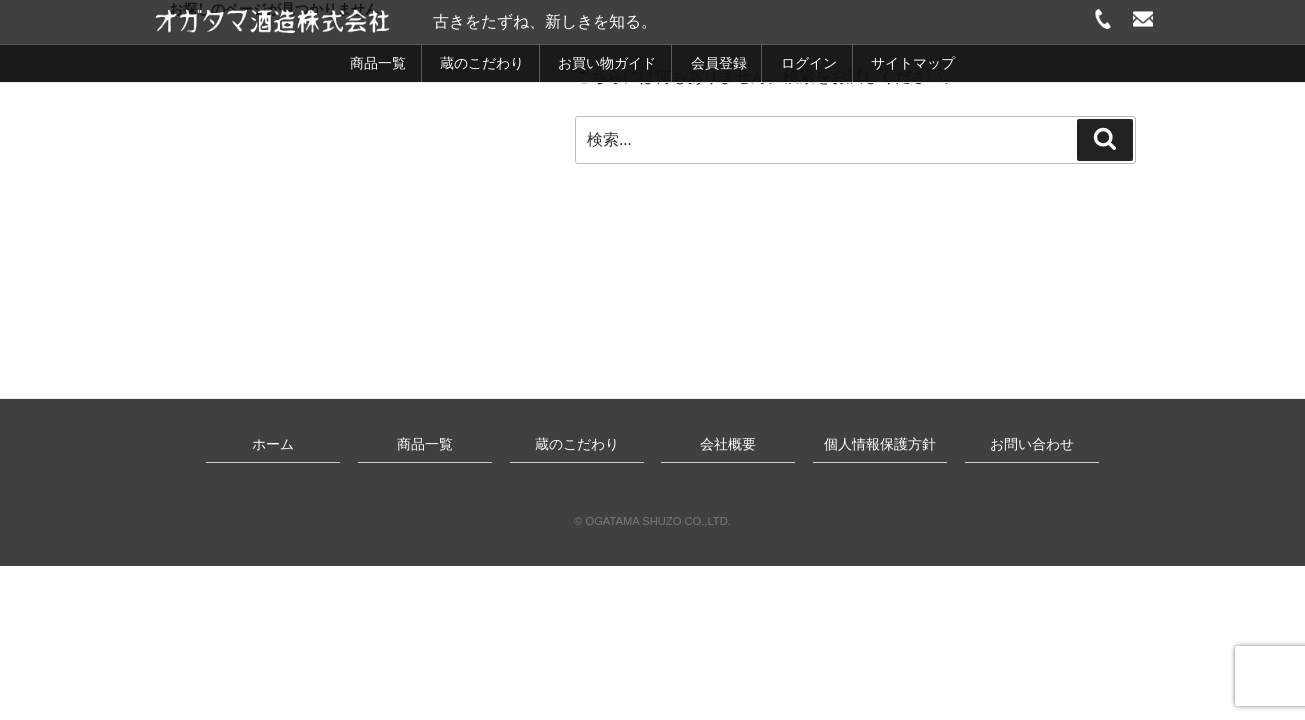  Describe the element at coordinates (719, 63) in the screenshot. I see `会員登録` at that location.